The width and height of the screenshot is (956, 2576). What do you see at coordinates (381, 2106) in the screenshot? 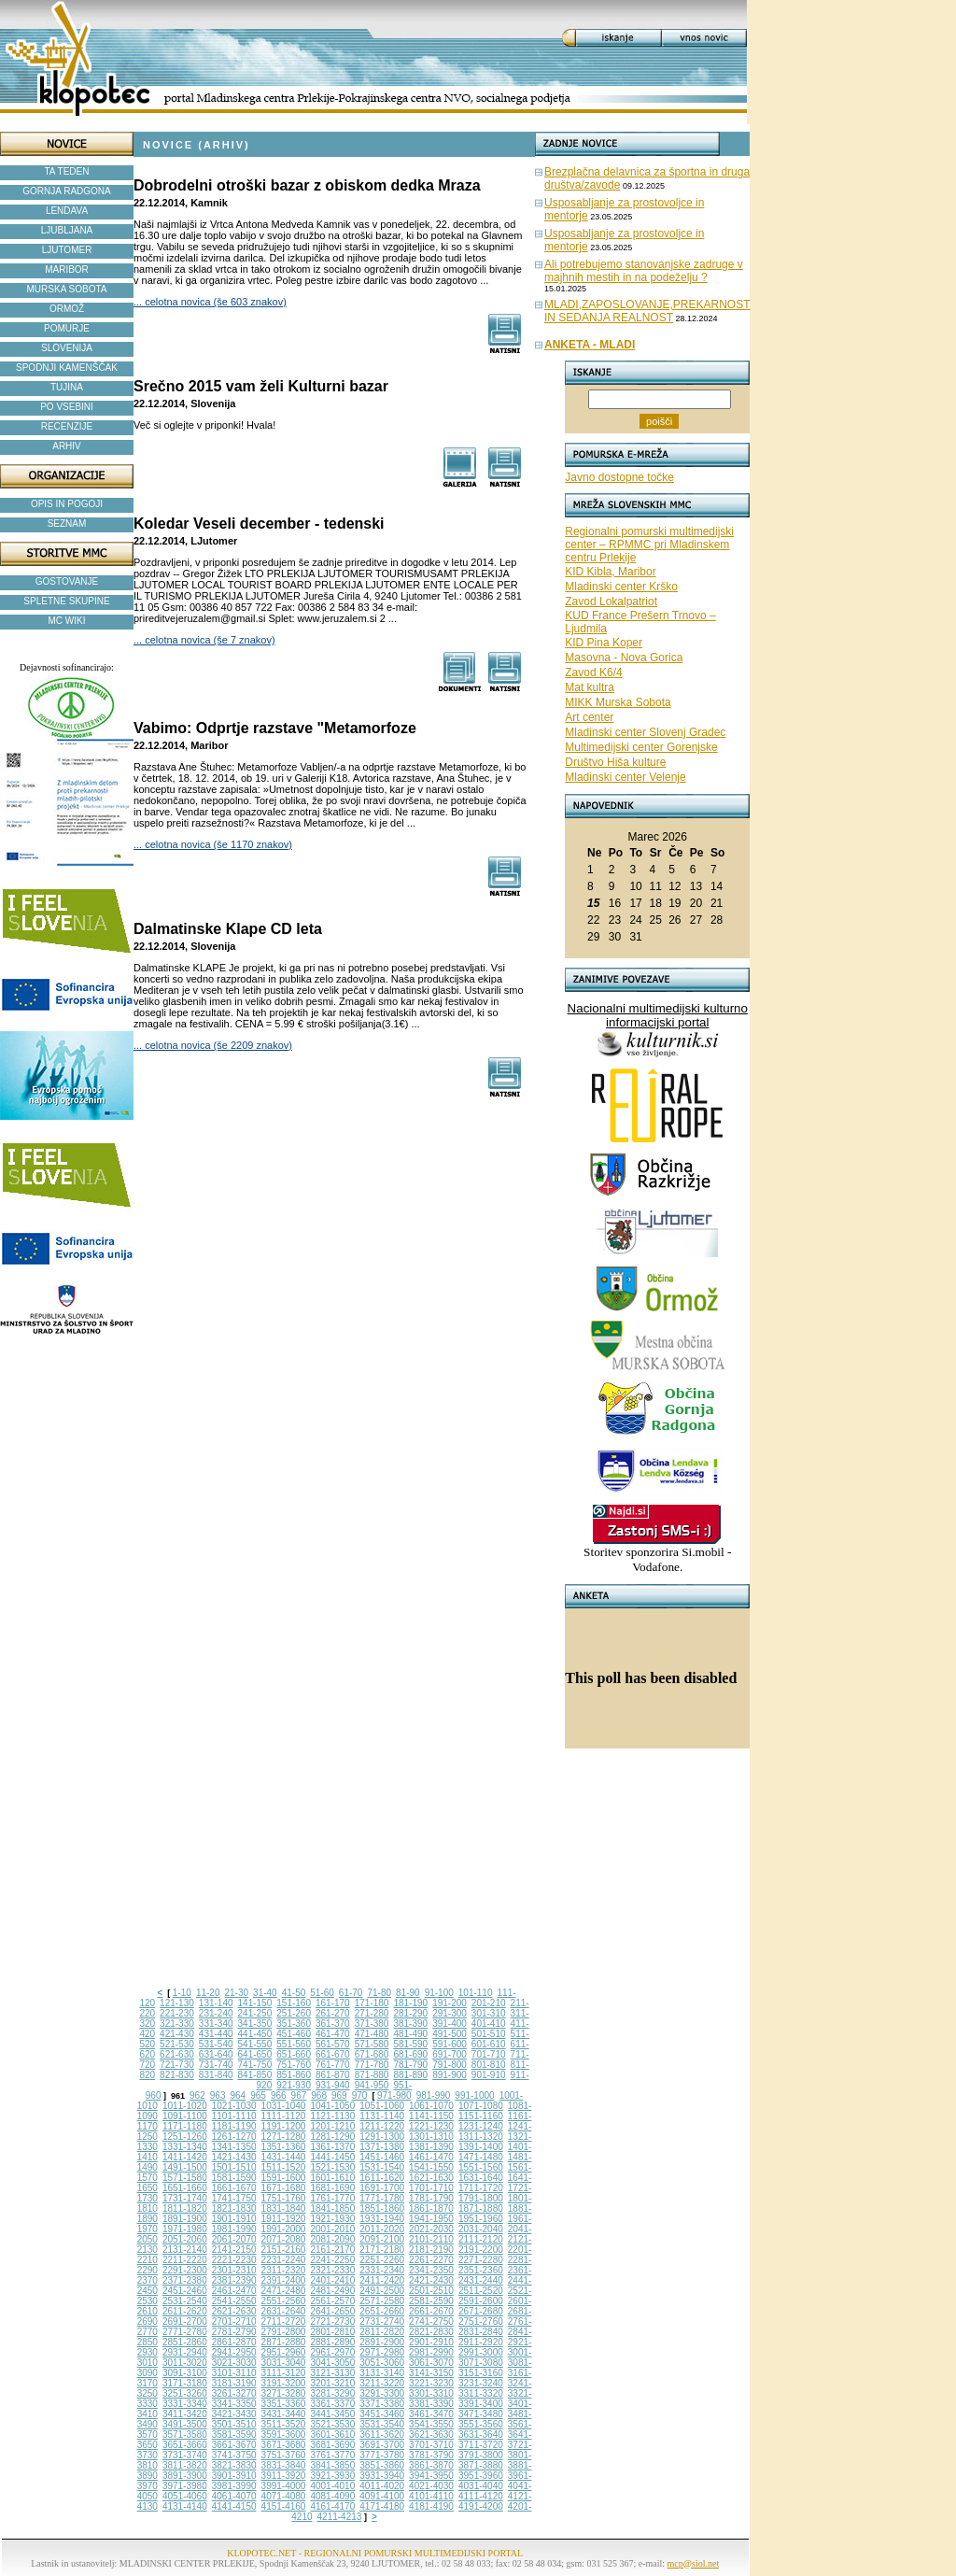
I see `1051-1060` at bounding box center [381, 2106].